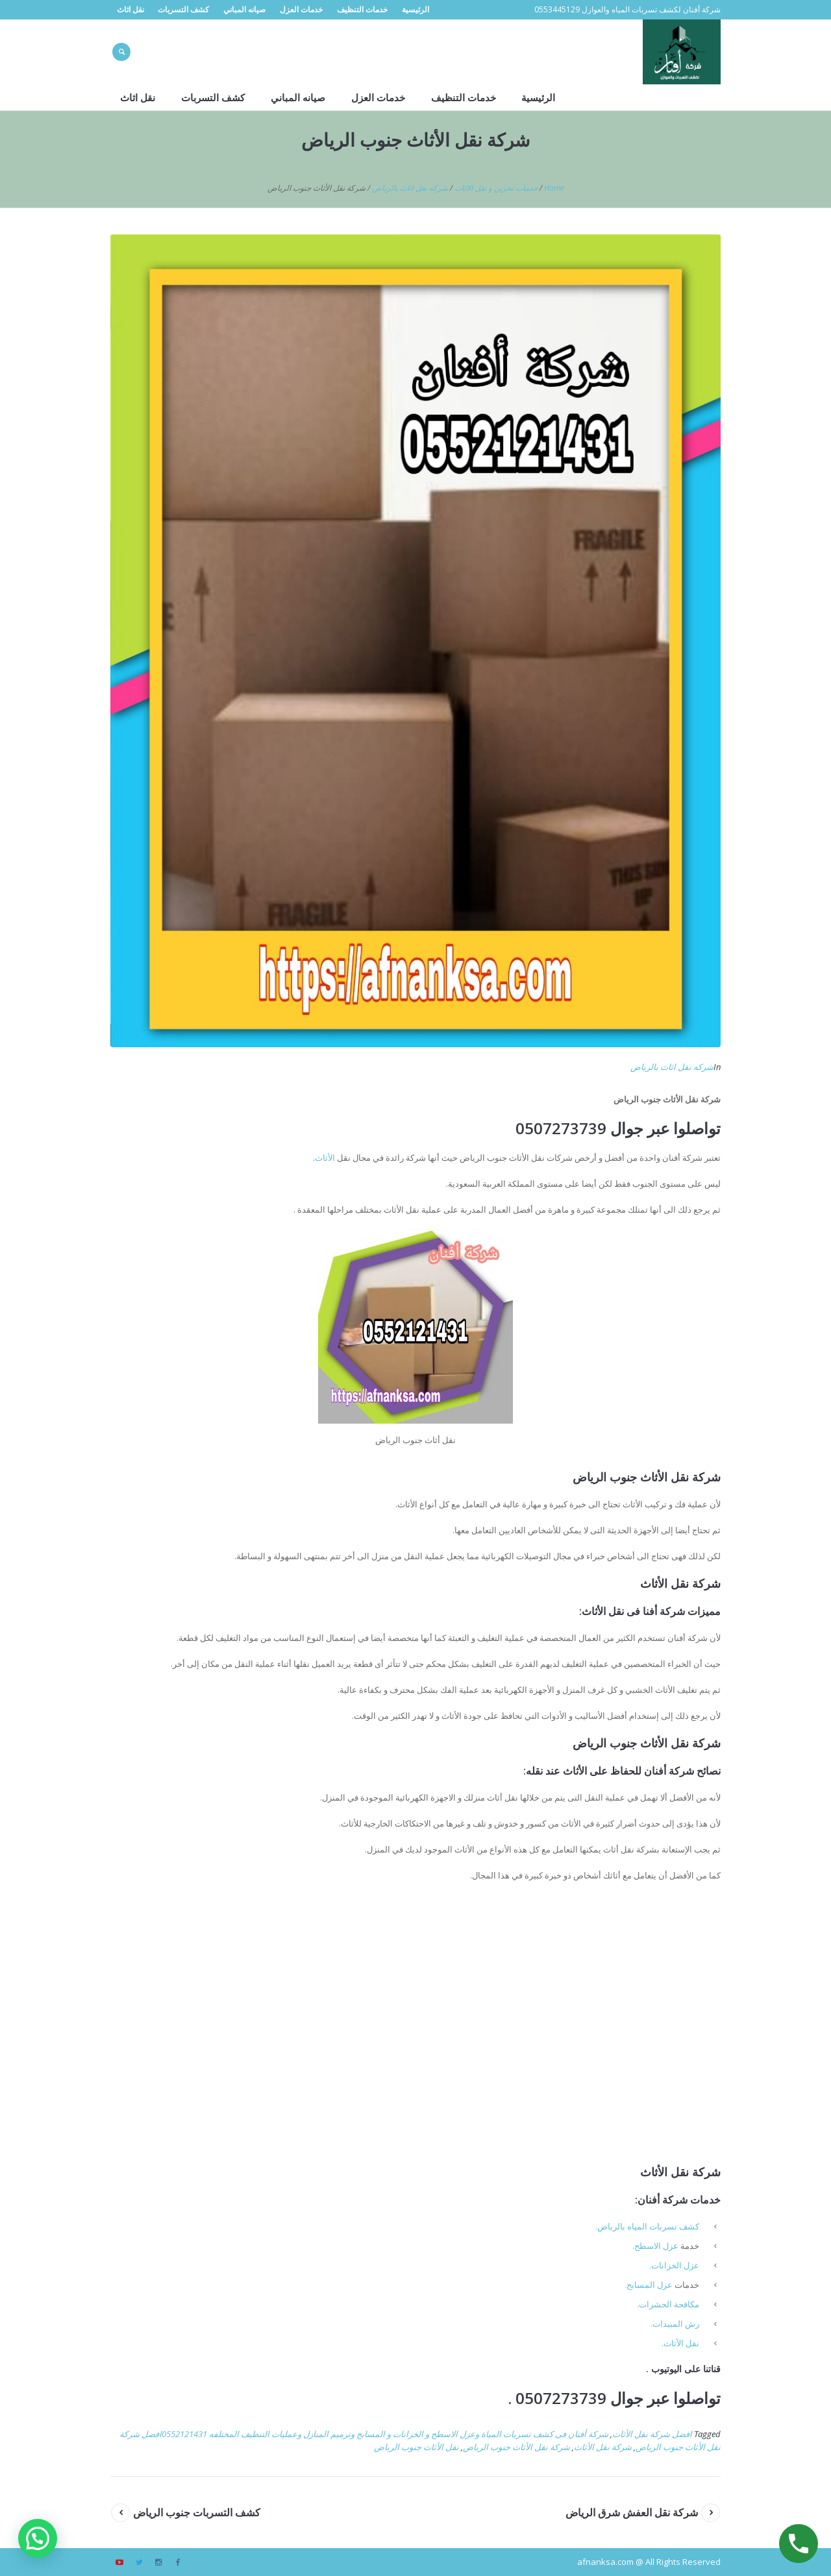 The height and width of the screenshot is (2576, 831). Describe the element at coordinates (554, 187) in the screenshot. I see `Home` at that location.